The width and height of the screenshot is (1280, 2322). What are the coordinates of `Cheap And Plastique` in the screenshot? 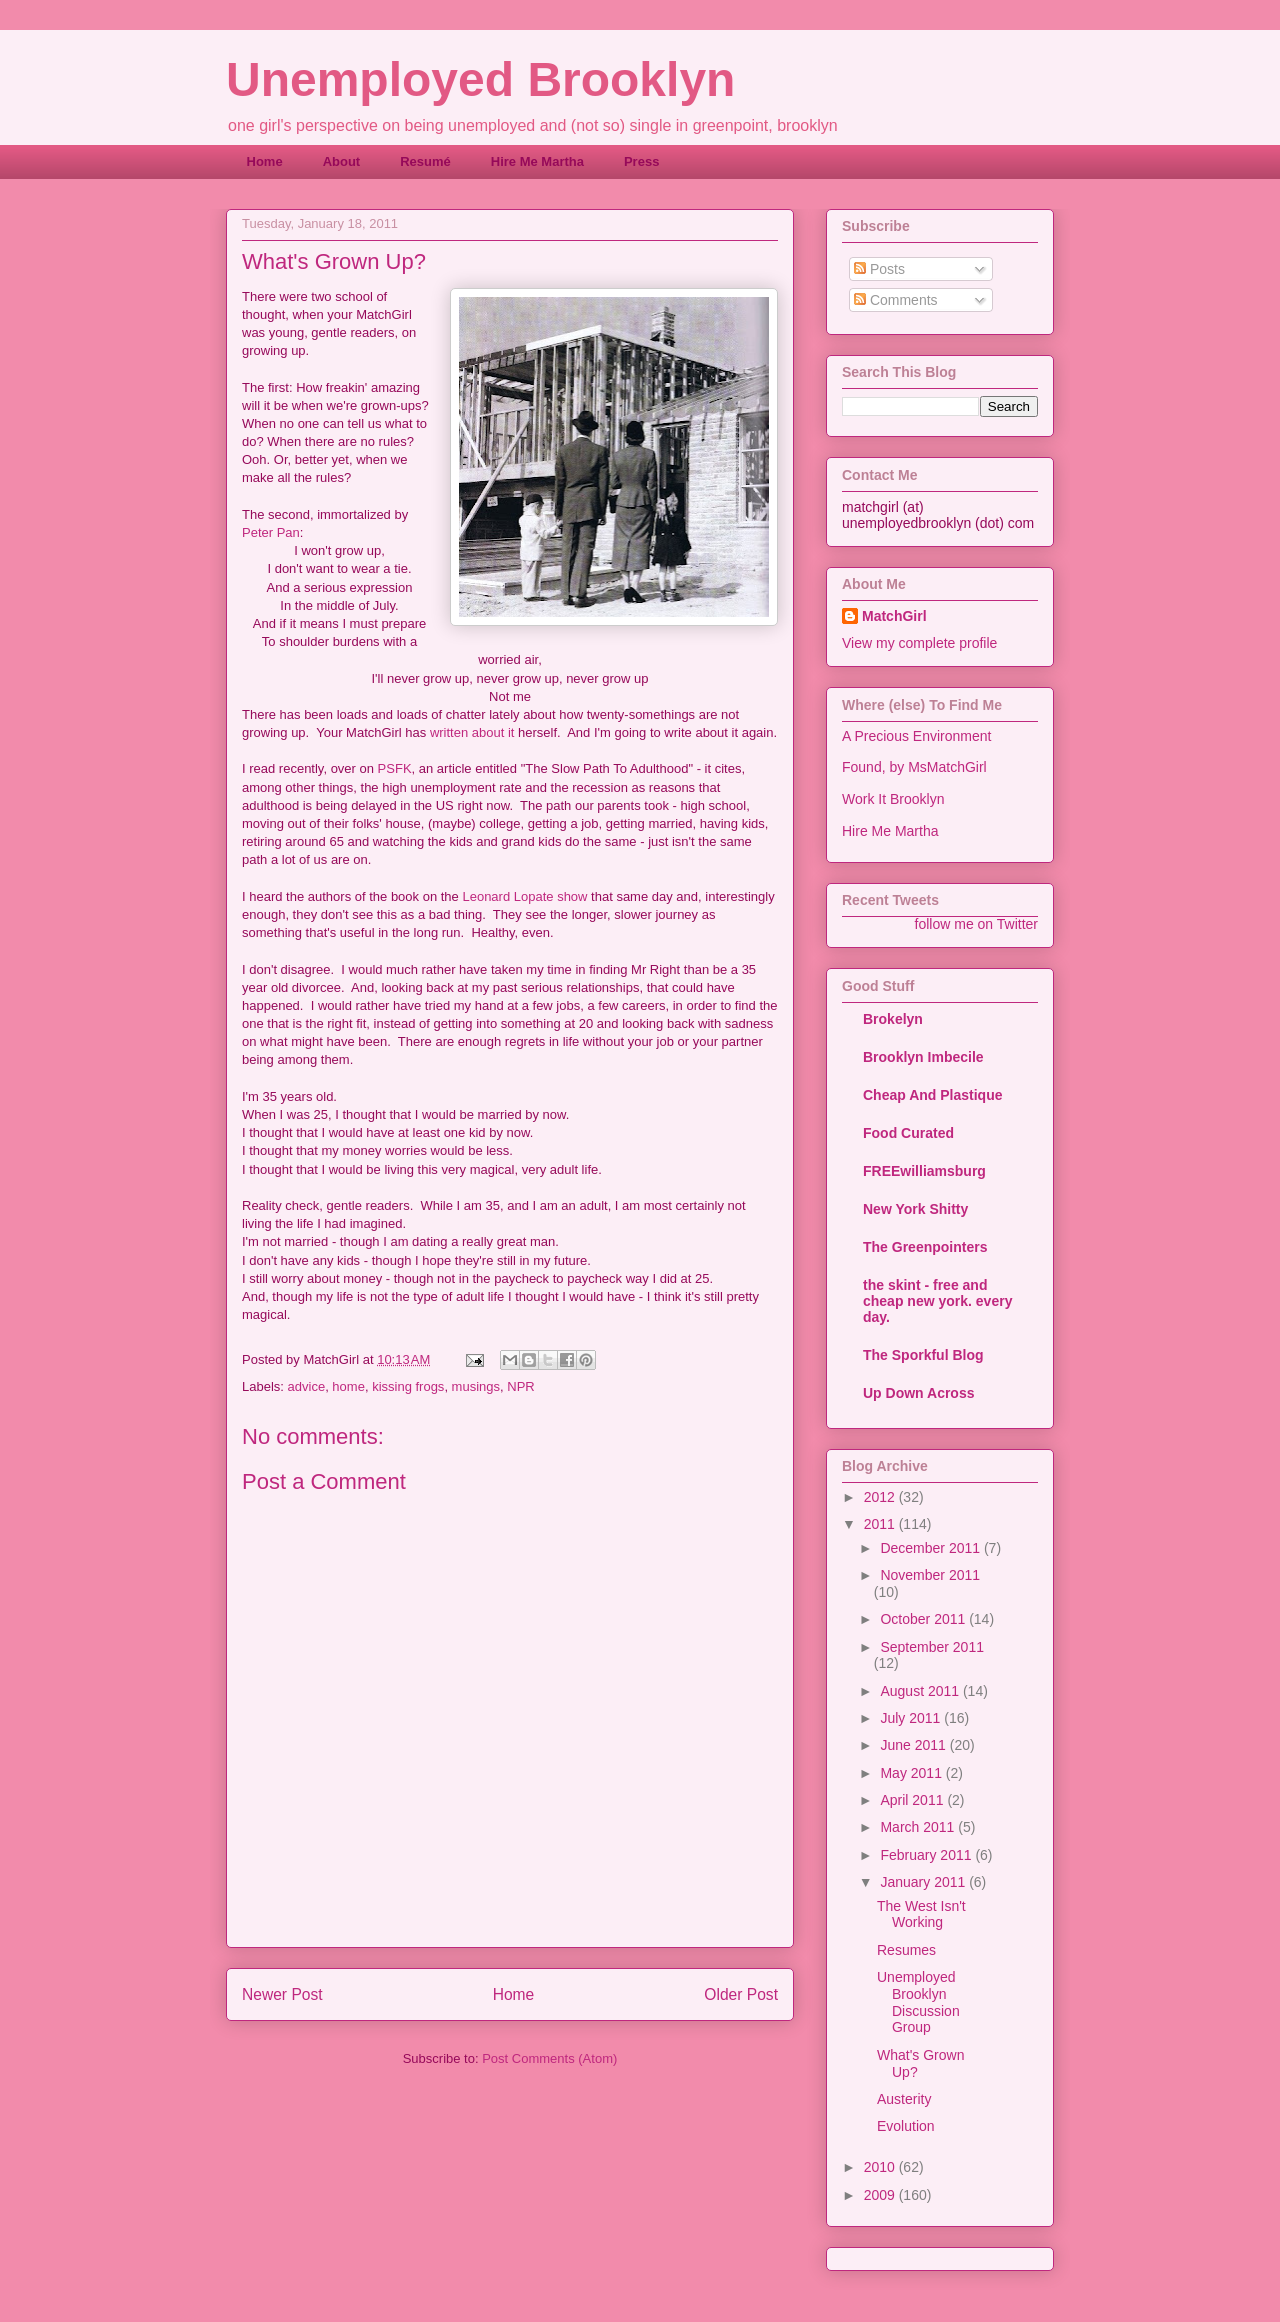 It's located at (933, 1095).